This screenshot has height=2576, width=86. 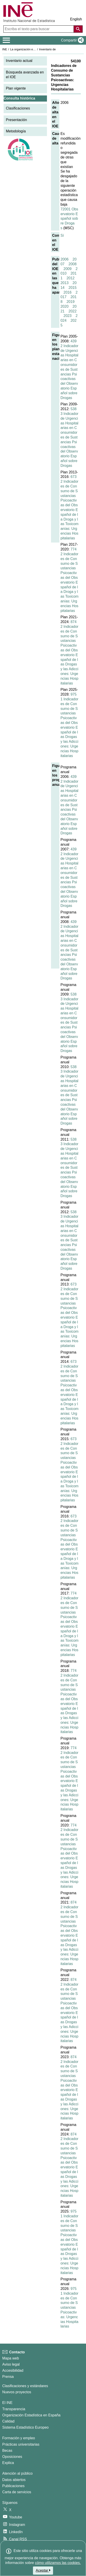 I want to click on Prácticas universitarias, so click(x=21, y=2444).